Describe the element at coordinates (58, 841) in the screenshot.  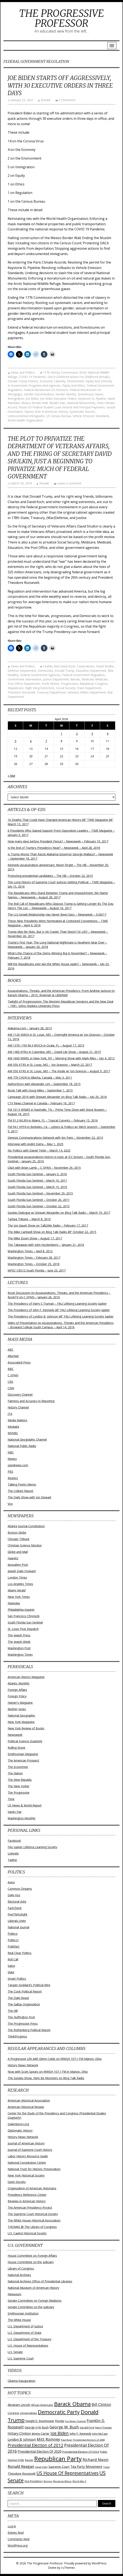
I see `How many days before President Pence? – Newsweek – February 19, 2017` at that location.